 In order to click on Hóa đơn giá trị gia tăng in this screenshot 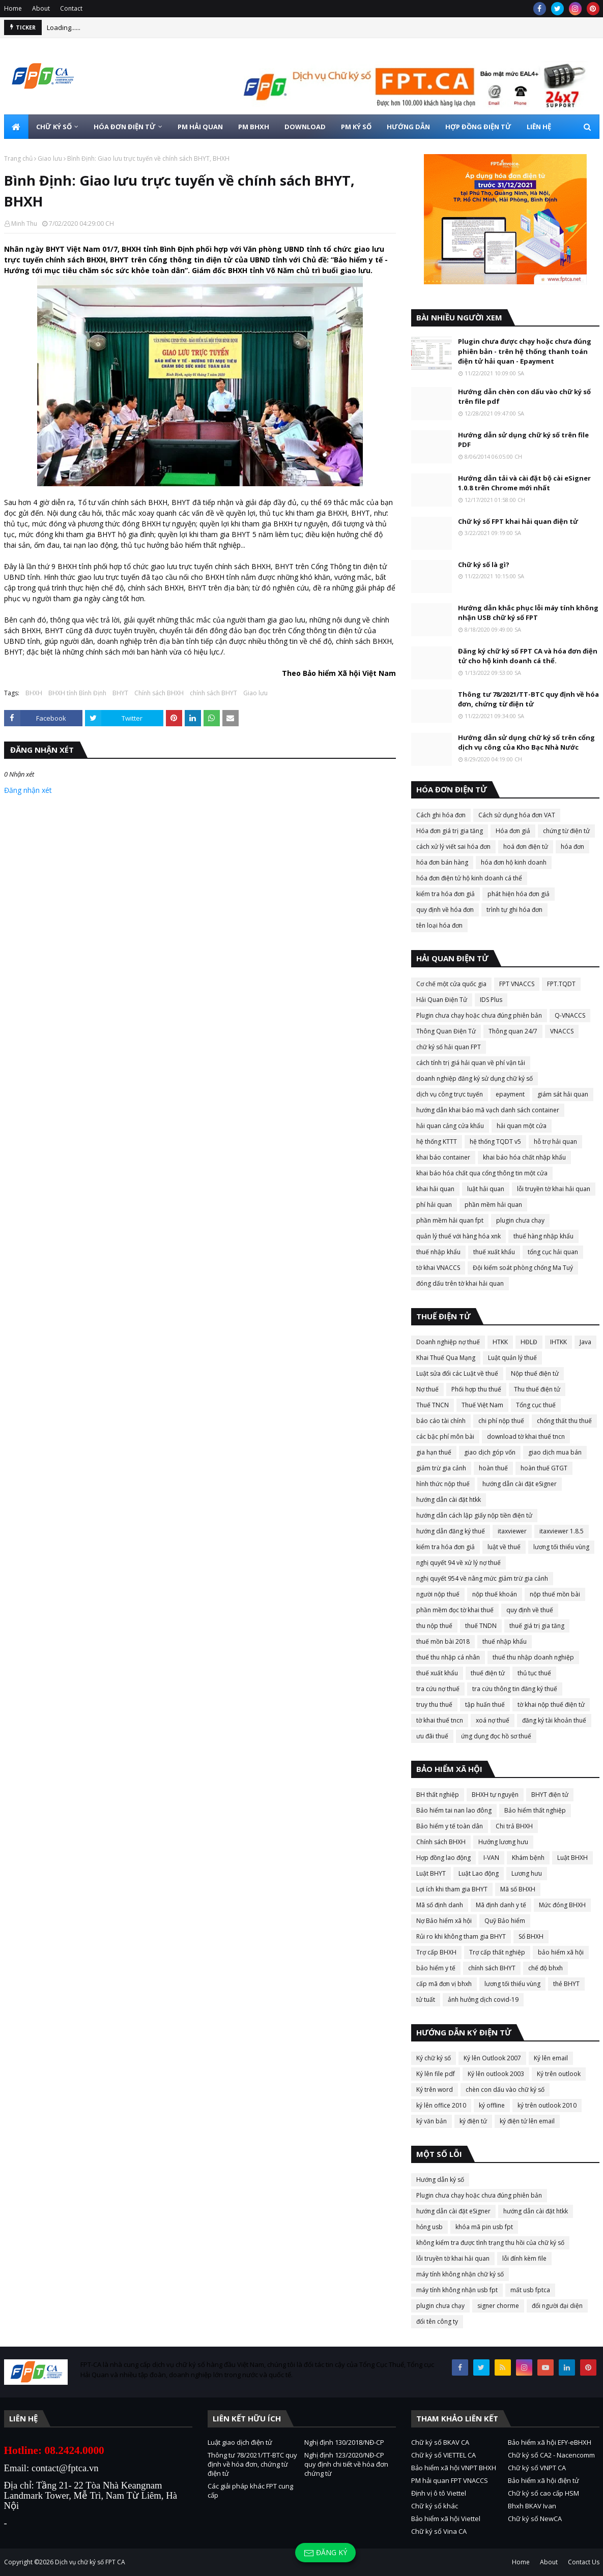, I will do `click(449, 830)`.